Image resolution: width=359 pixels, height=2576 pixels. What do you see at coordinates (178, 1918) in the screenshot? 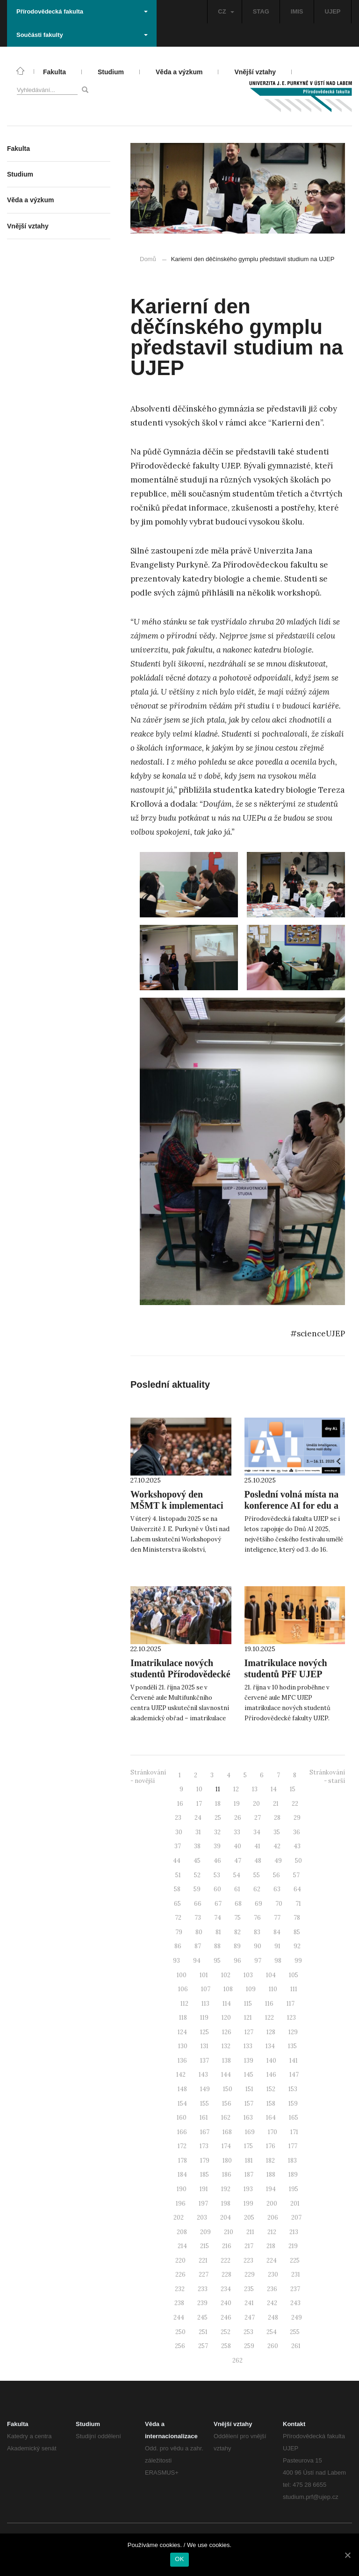
I see `72` at bounding box center [178, 1918].